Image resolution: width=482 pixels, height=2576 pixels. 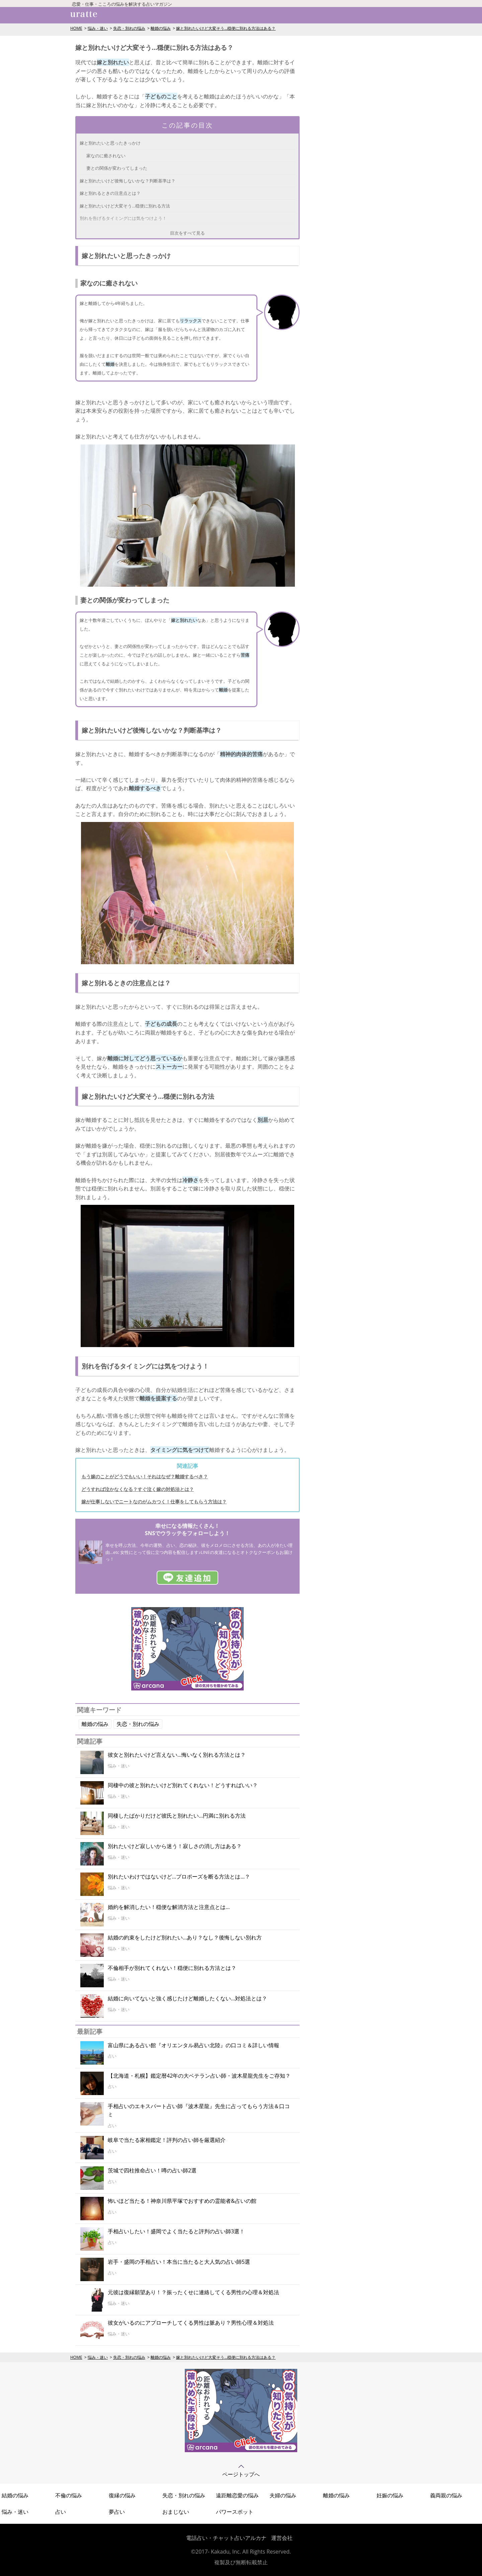 I want to click on 結婚の約束をしたけど別れたい…あり？なし？後悔しない別れ方, so click(x=185, y=1937).